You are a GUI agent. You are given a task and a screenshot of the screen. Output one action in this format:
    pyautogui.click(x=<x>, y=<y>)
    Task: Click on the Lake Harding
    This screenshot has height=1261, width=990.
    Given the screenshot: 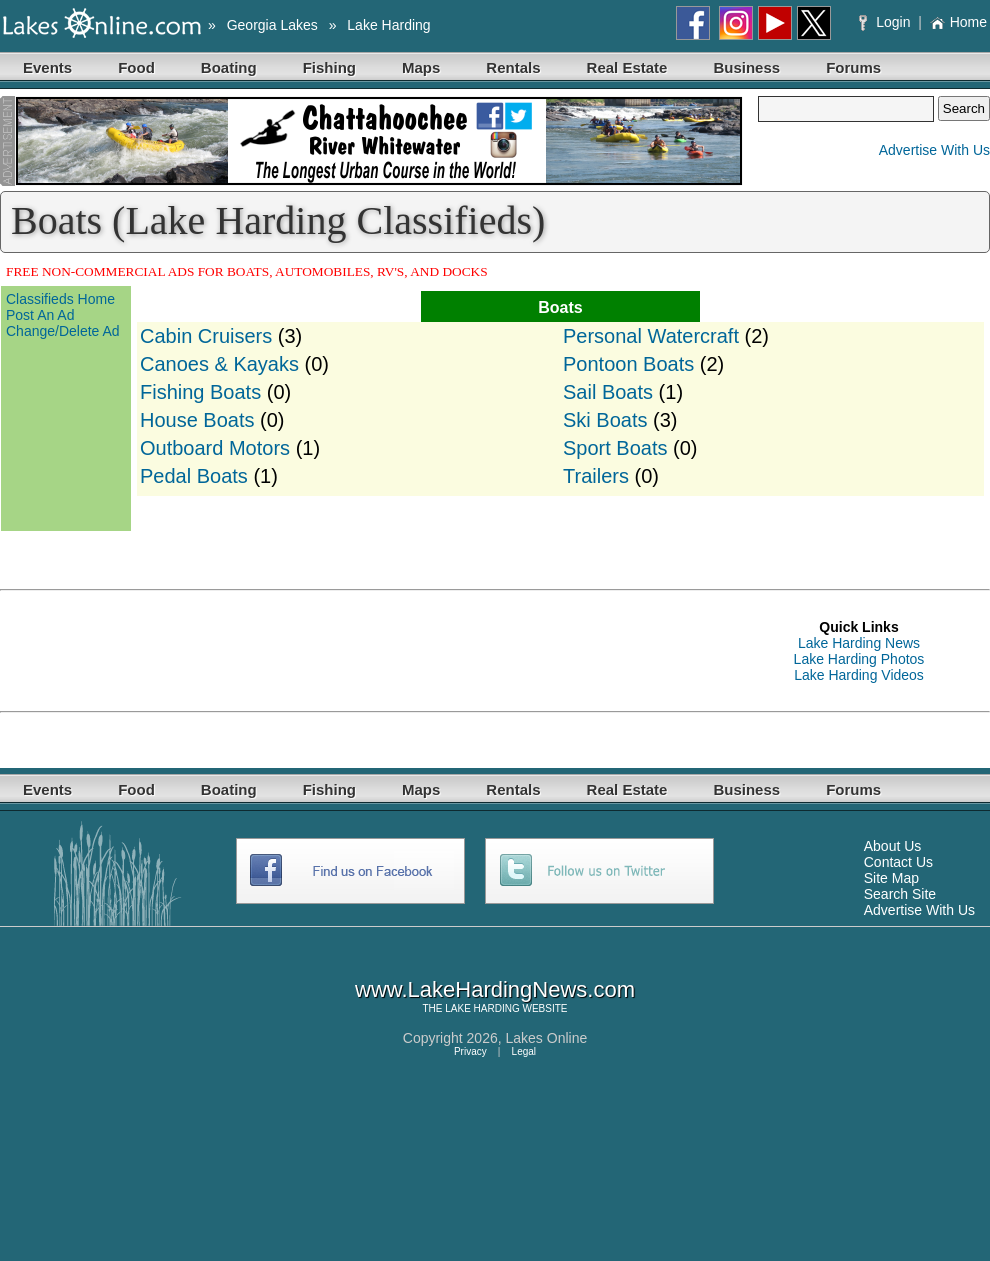 What is the action you would take?
    pyautogui.click(x=388, y=25)
    